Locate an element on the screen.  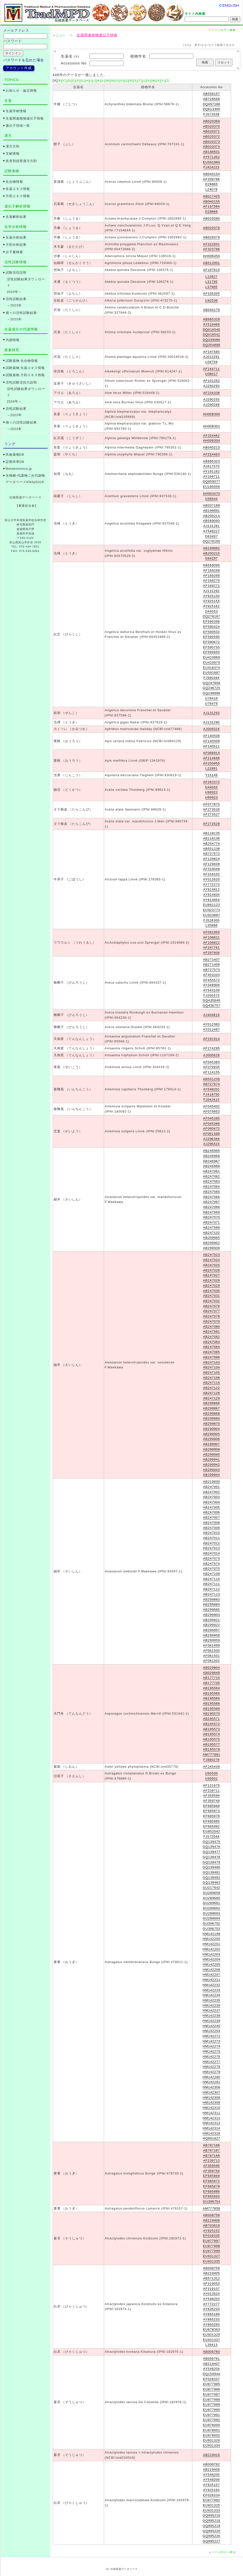
FJ980278 is located at coordinates (211, 1760).